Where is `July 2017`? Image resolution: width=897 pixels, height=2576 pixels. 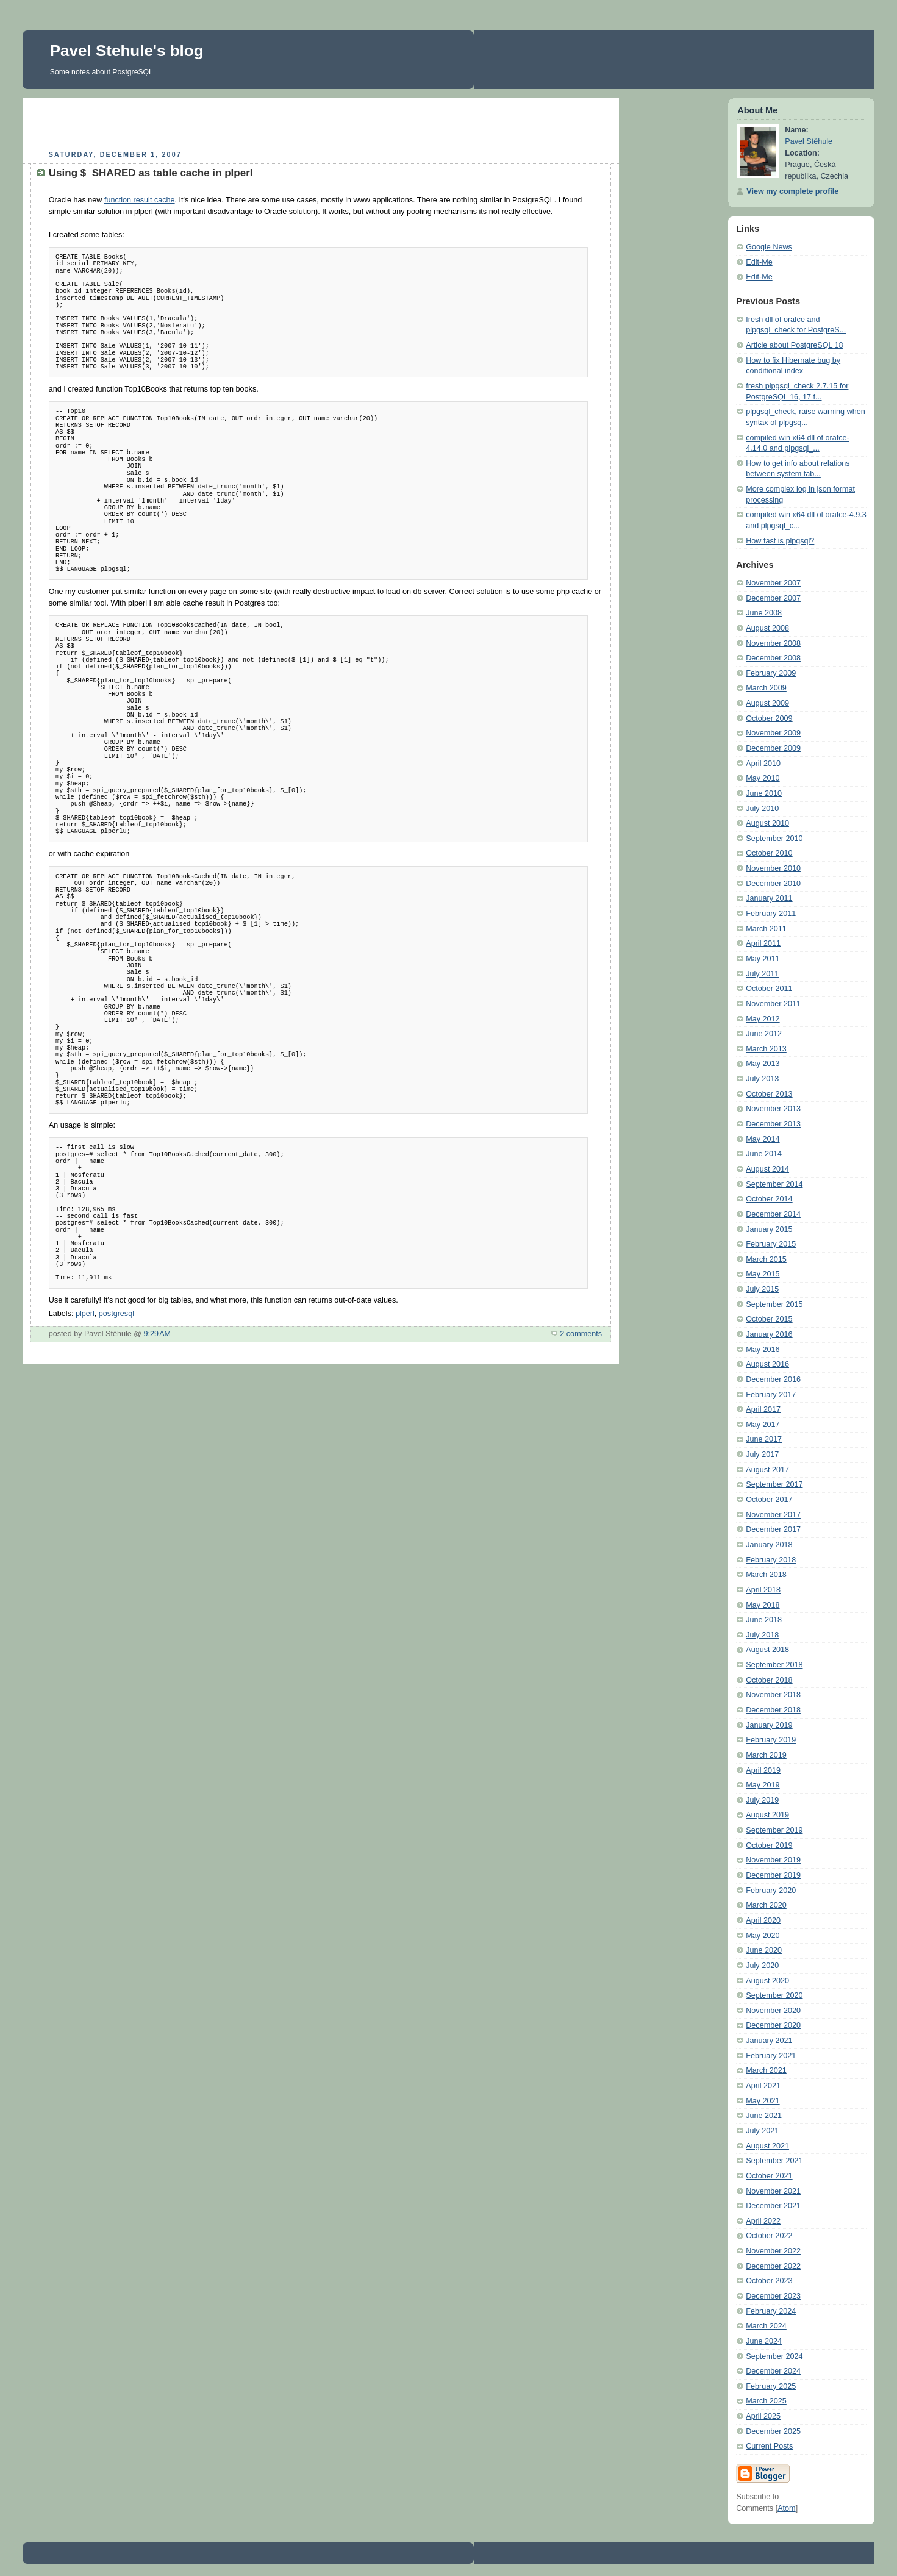 July 2017 is located at coordinates (762, 1454).